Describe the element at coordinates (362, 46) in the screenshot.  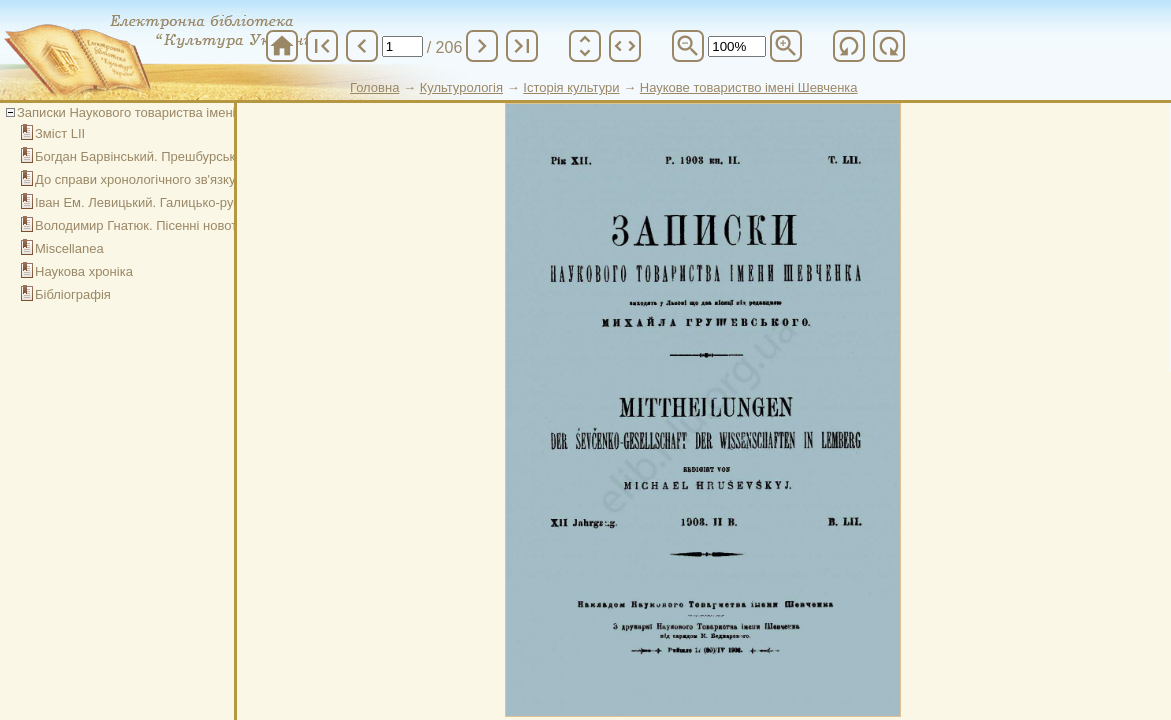
I see `chevron_left` at that location.